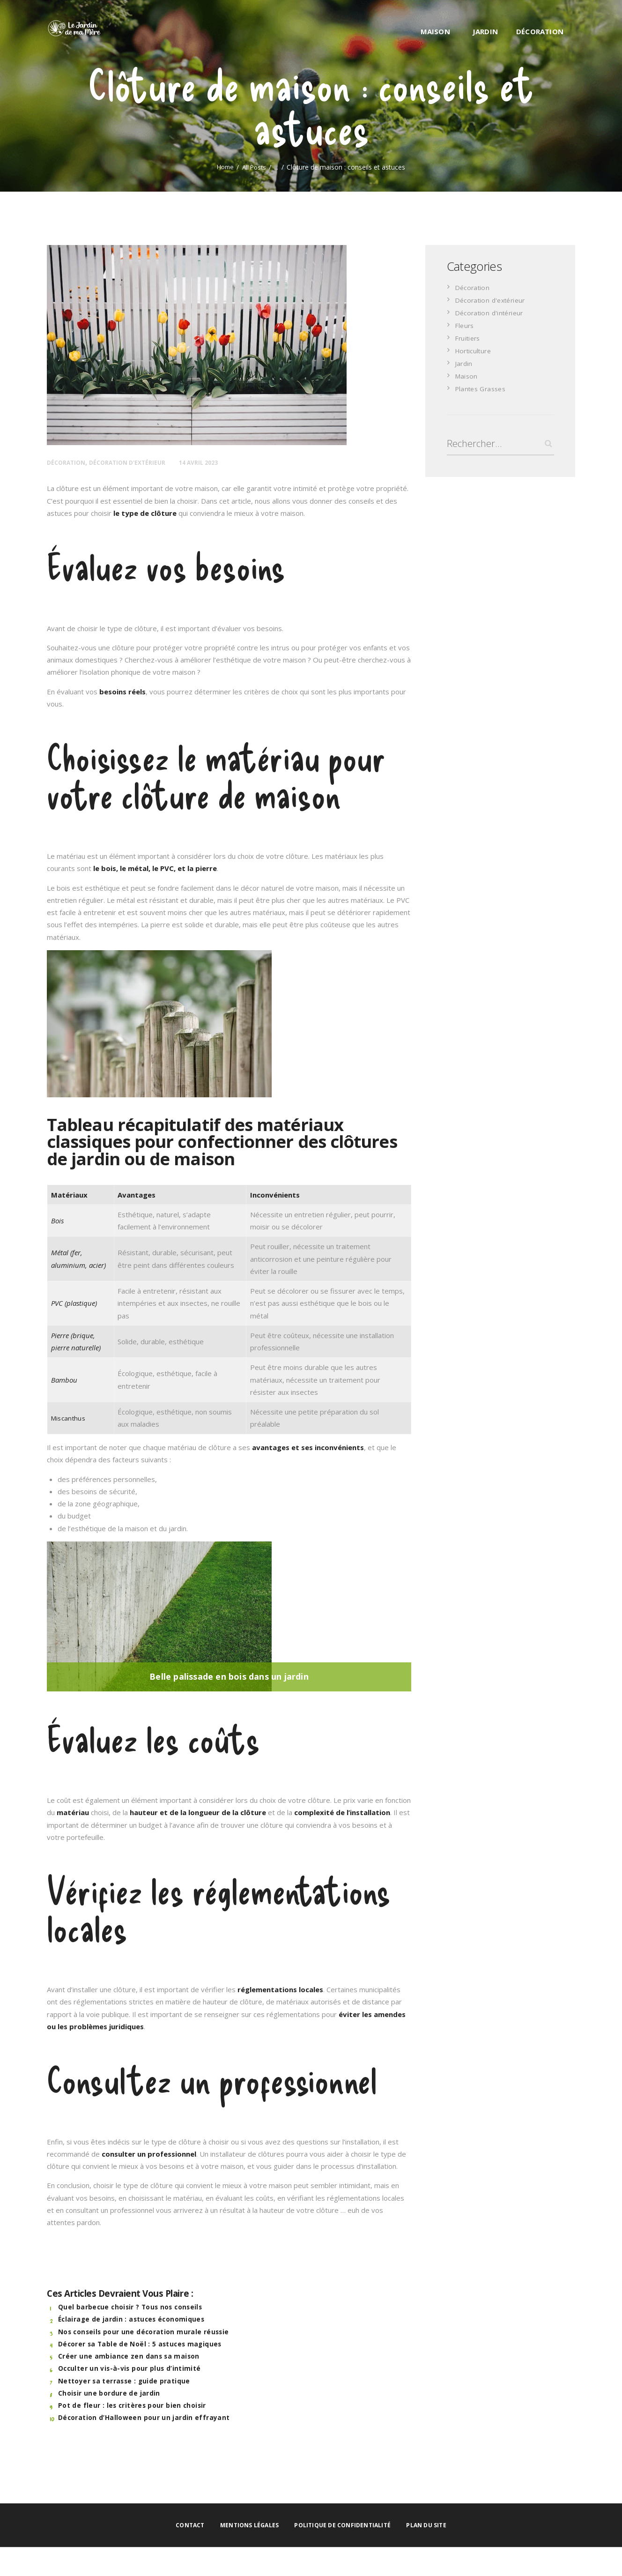 The width and height of the screenshot is (622, 2576). I want to click on Décoration d'extérieur, so click(137, 462).